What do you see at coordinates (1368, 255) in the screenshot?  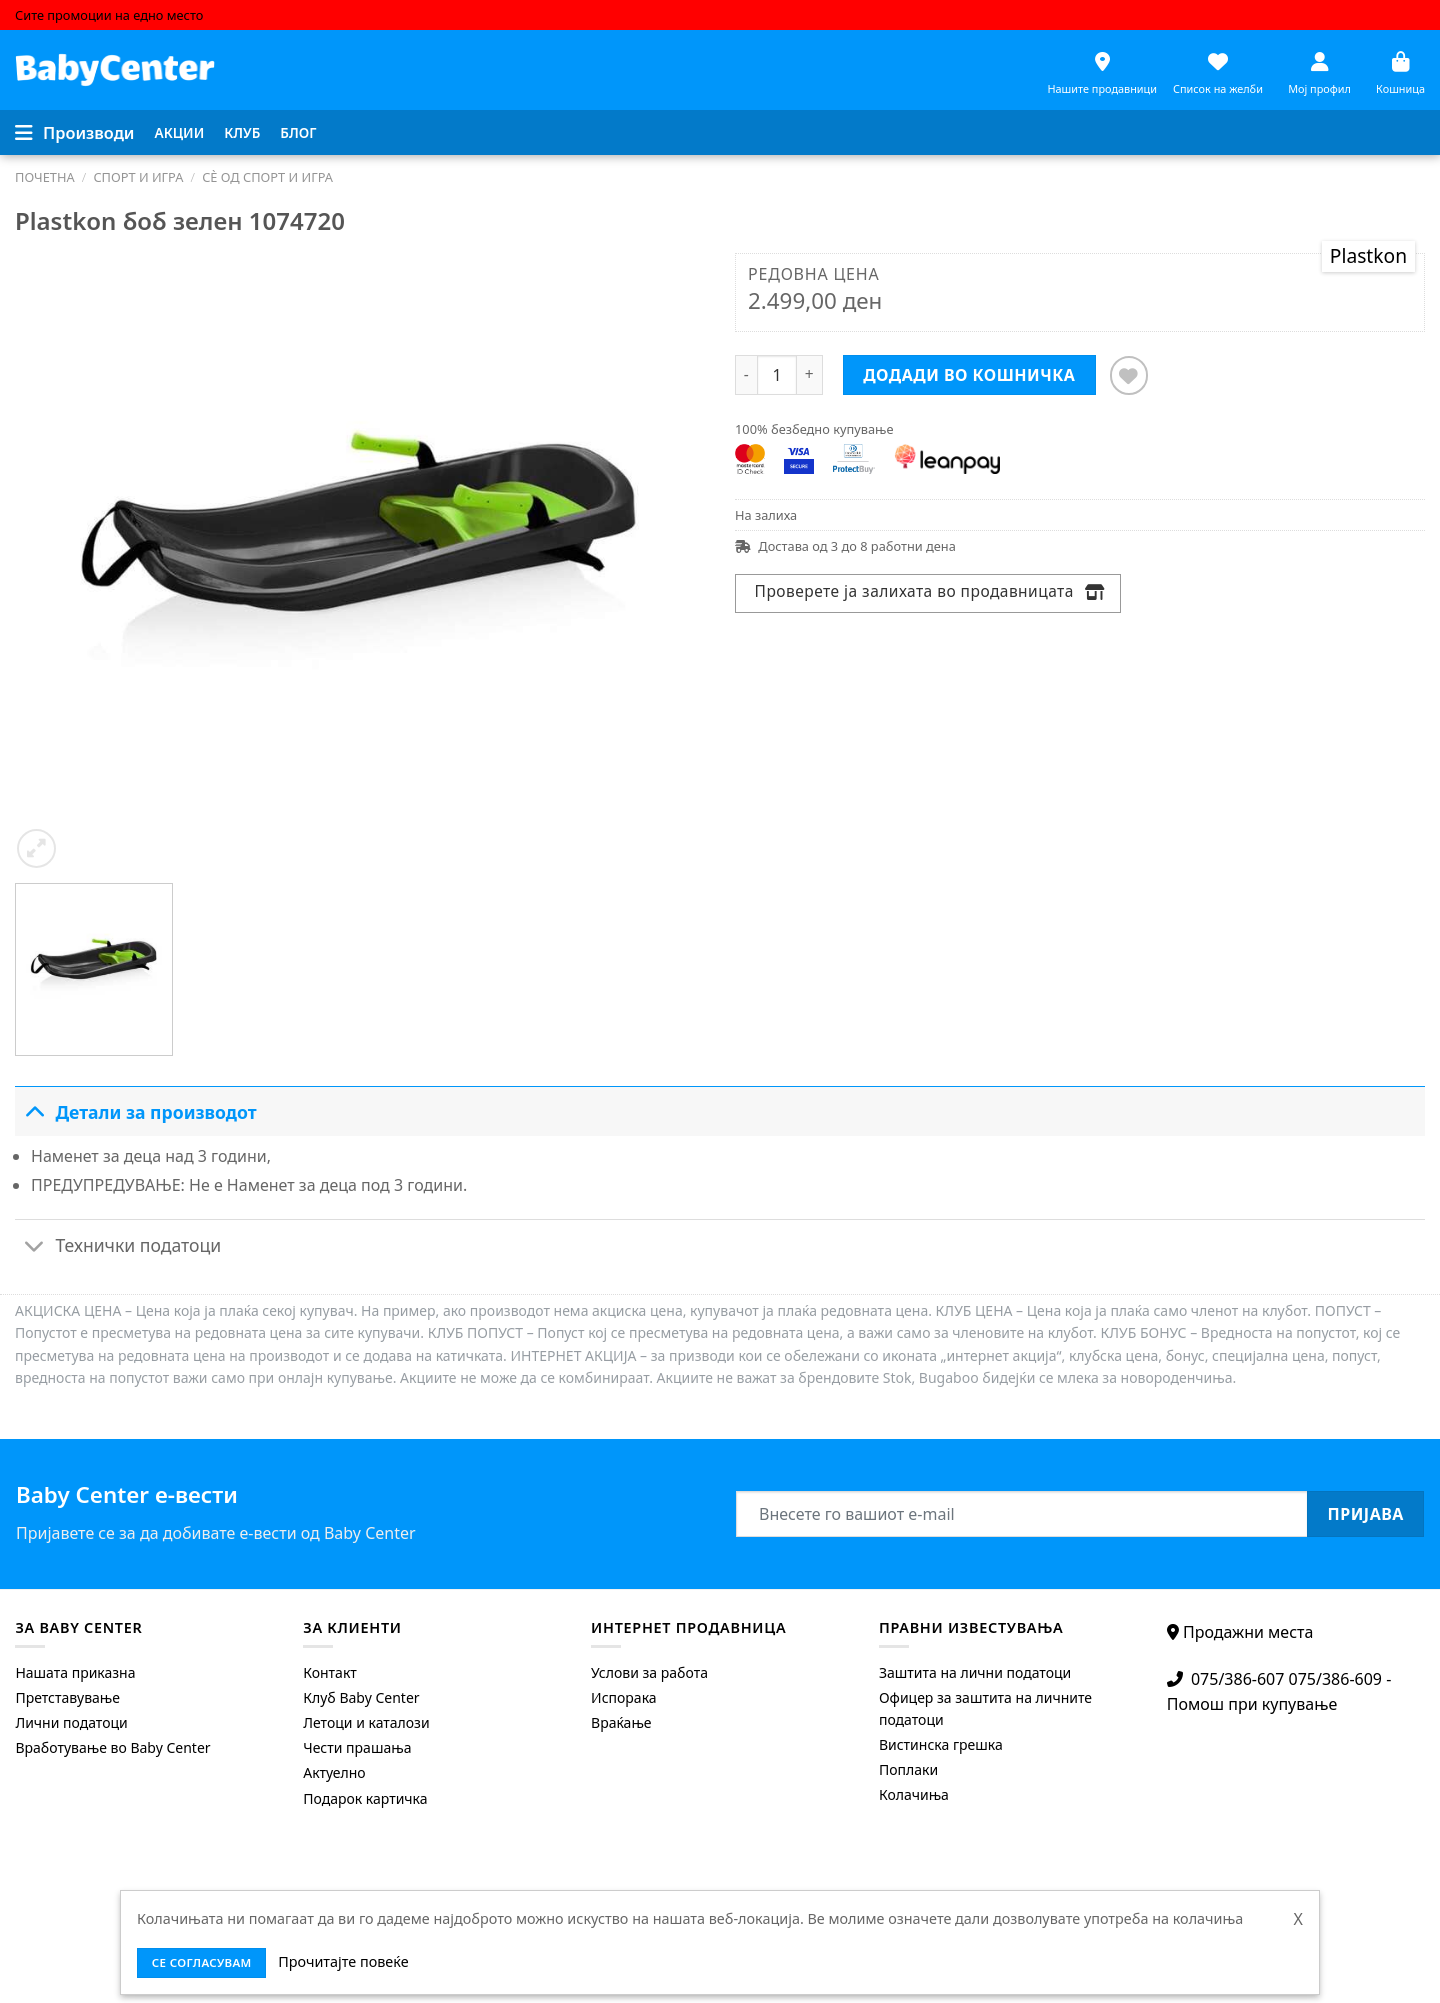 I see `Plastkon` at bounding box center [1368, 255].